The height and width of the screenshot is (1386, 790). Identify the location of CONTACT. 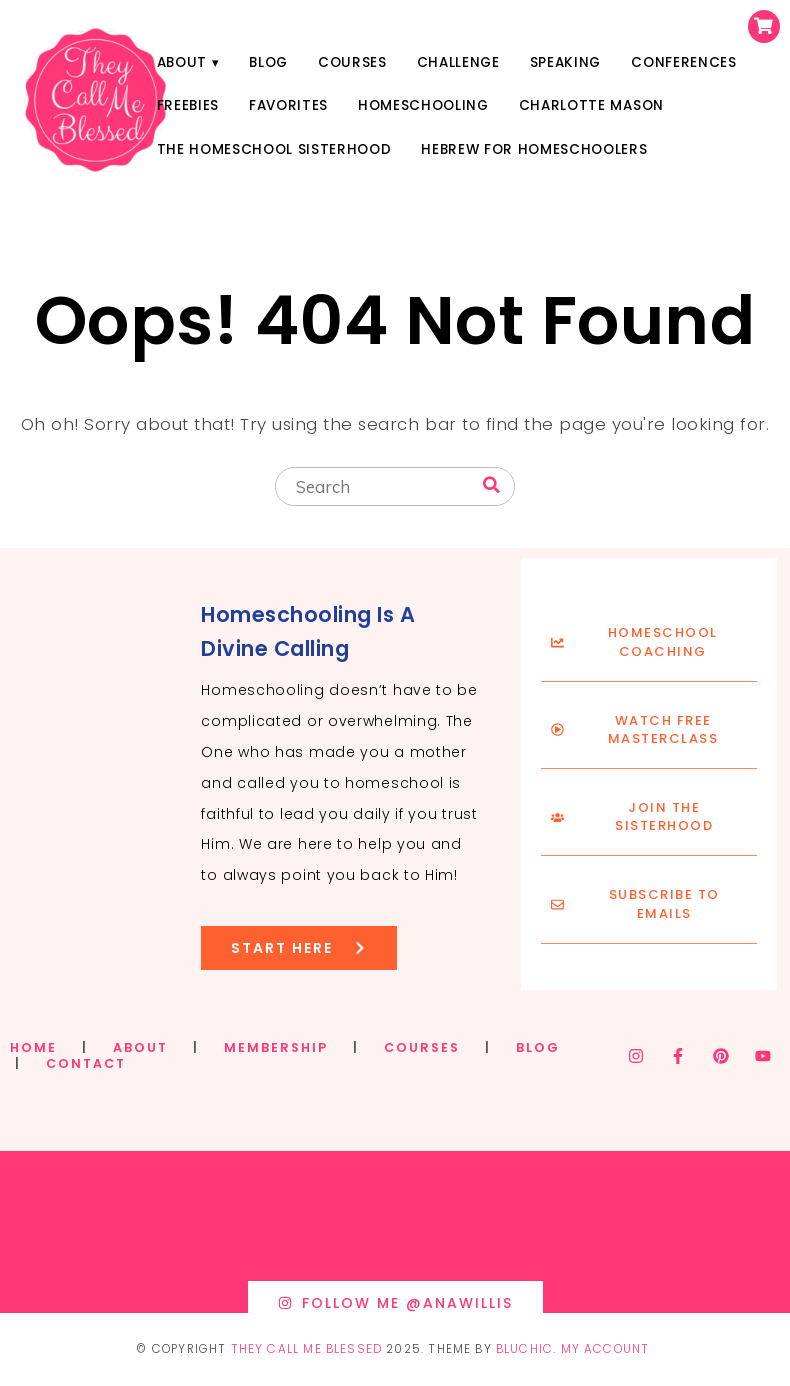
(86, 1063).